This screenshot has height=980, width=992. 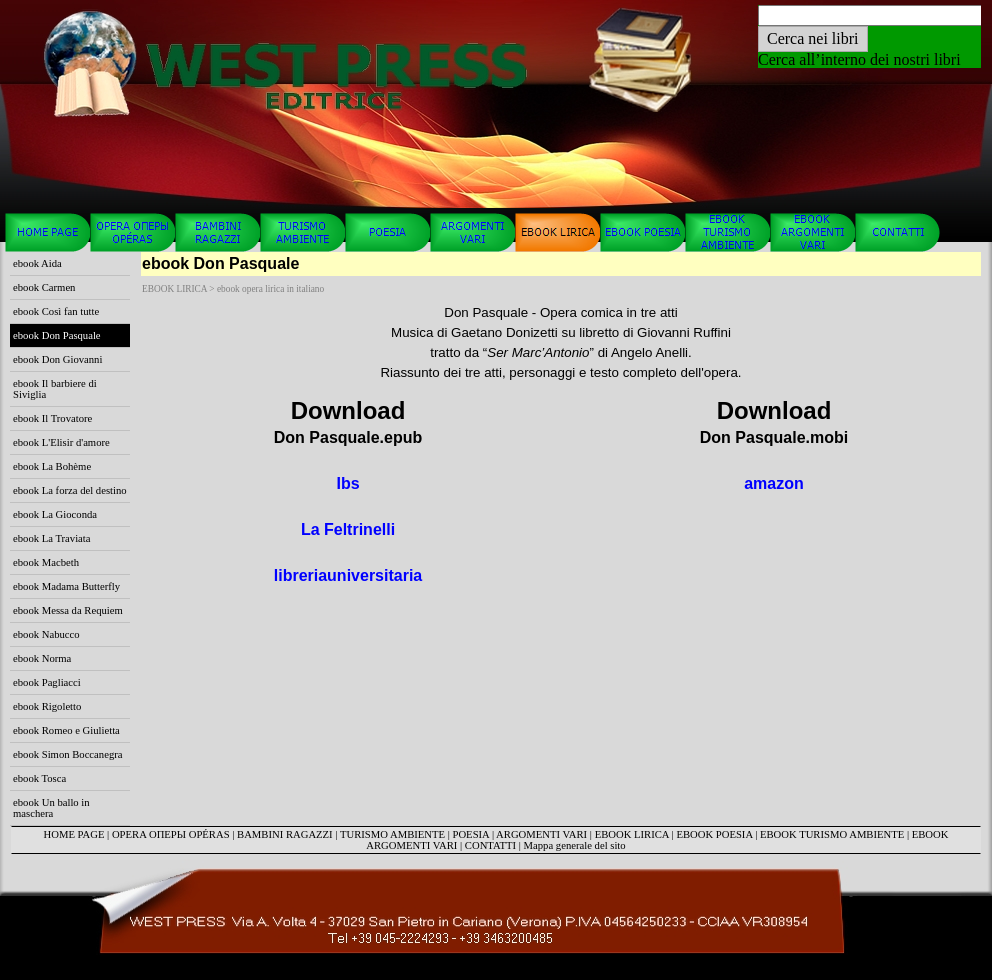 What do you see at coordinates (348, 529) in the screenshot?
I see `La Feltrinelli` at bounding box center [348, 529].